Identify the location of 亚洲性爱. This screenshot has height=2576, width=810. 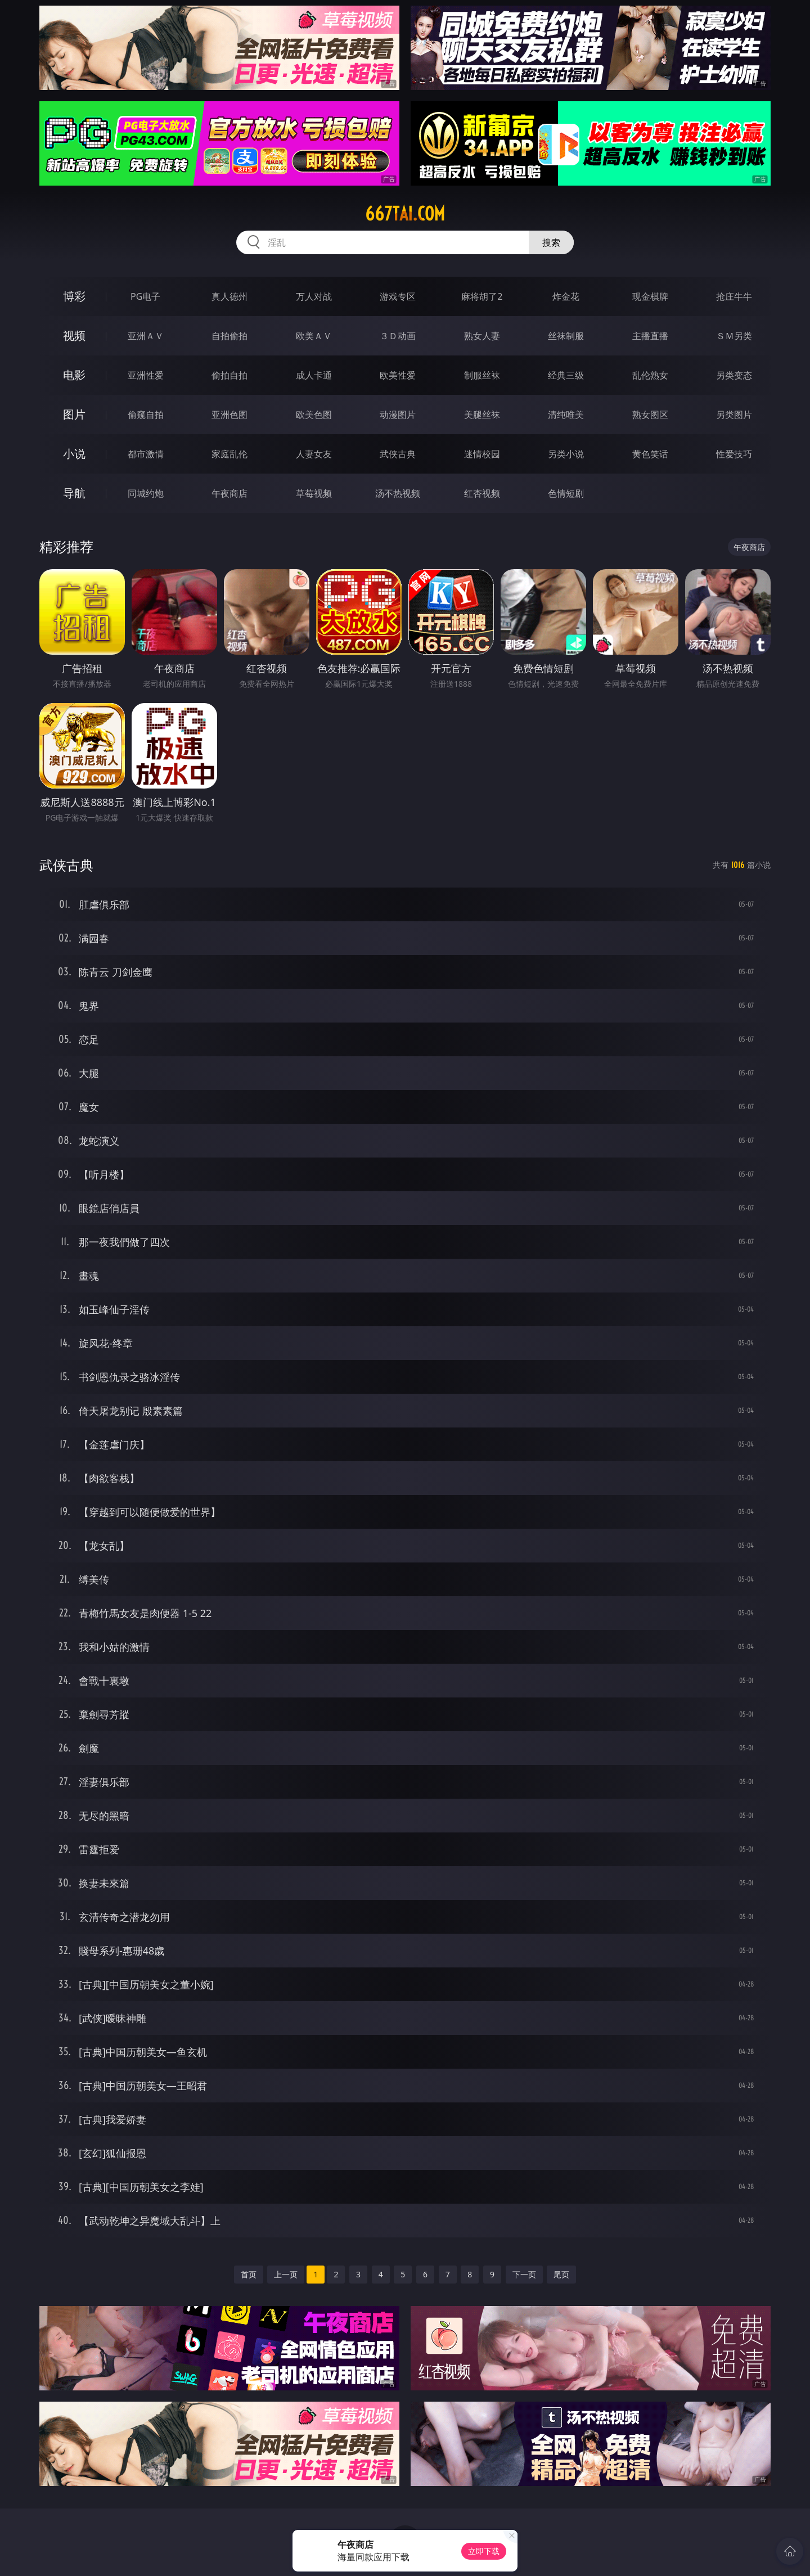
(146, 375).